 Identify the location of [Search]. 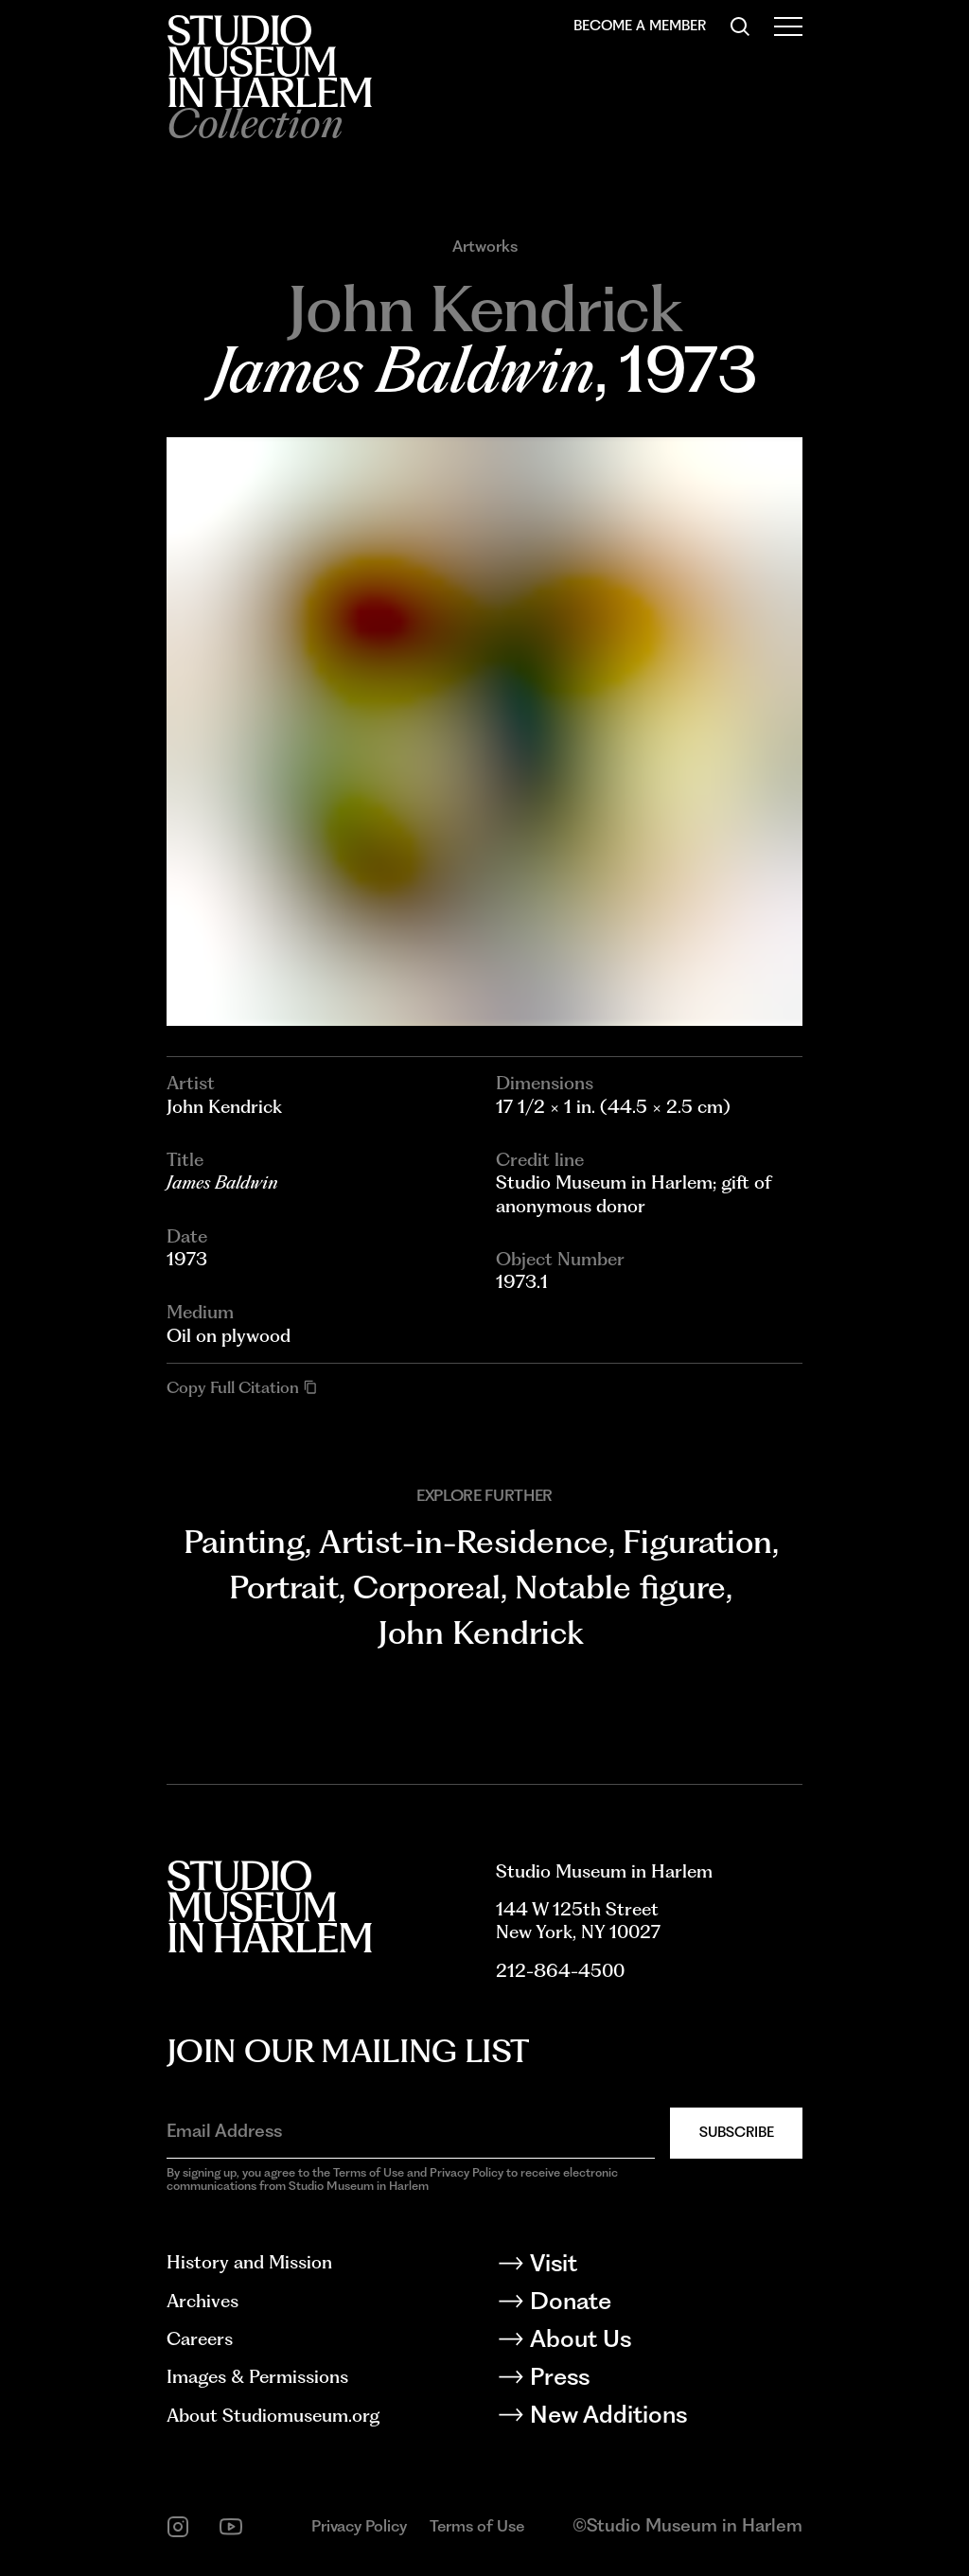
(740, 26).